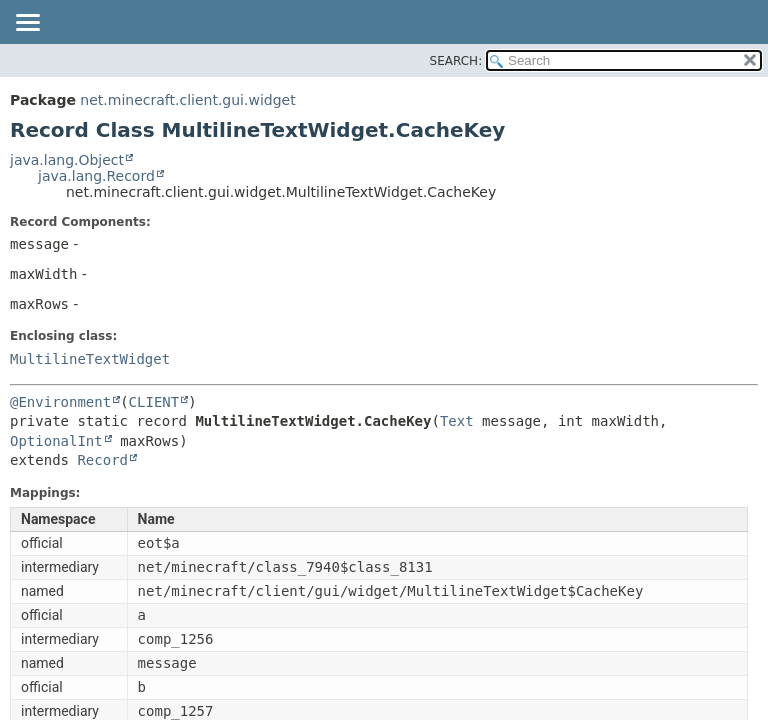 The image size is (768, 720). Describe the element at coordinates (56, 441) in the screenshot. I see `OptionalInt` at that location.